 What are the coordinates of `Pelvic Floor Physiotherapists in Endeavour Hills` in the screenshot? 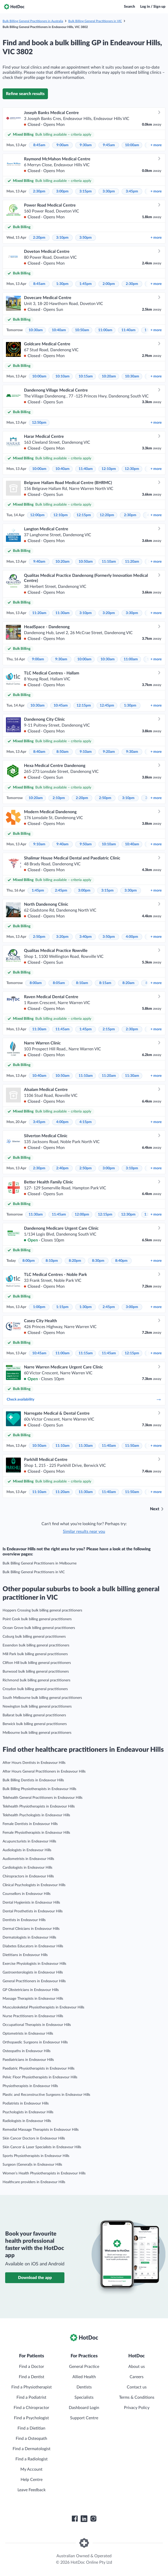 It's located at (40, 2077).